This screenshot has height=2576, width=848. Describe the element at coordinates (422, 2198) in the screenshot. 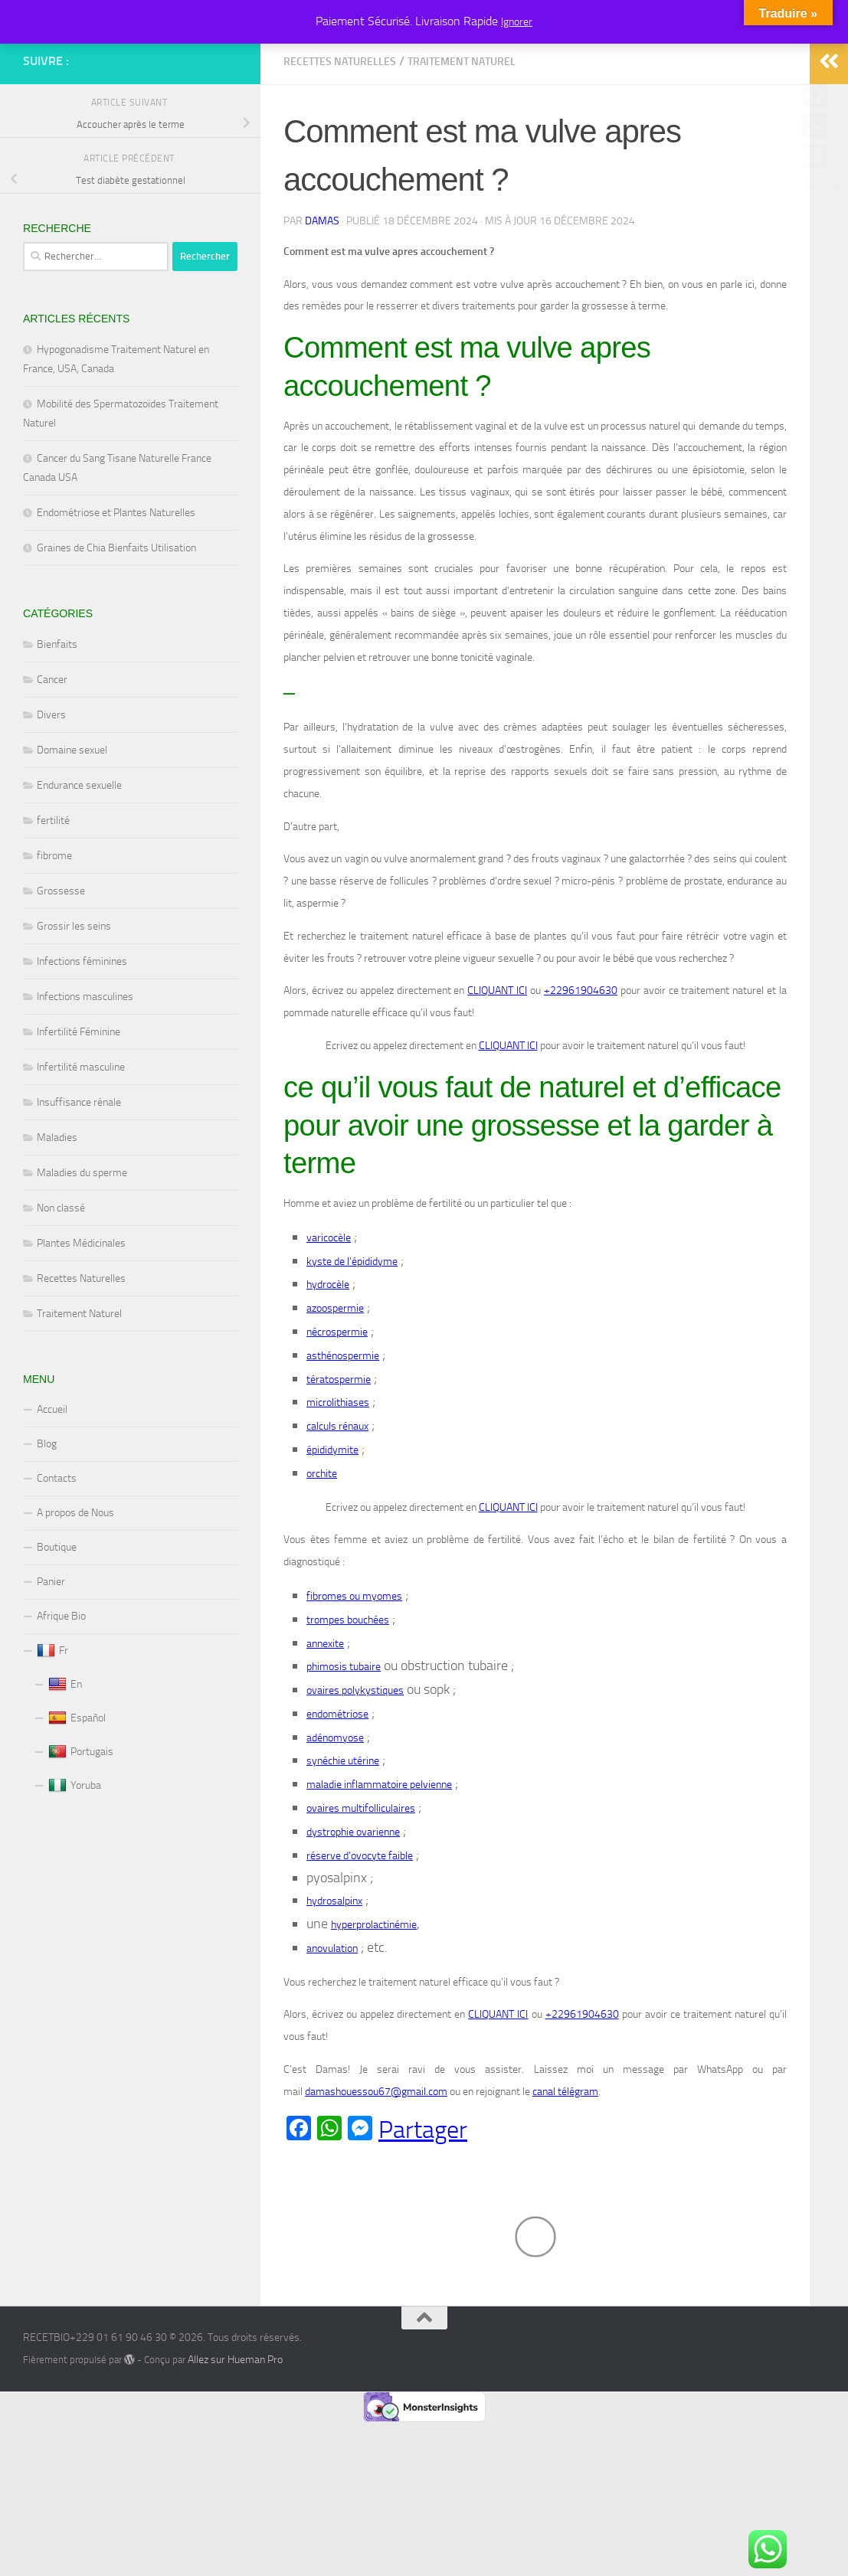

I see `Partager` at that location.